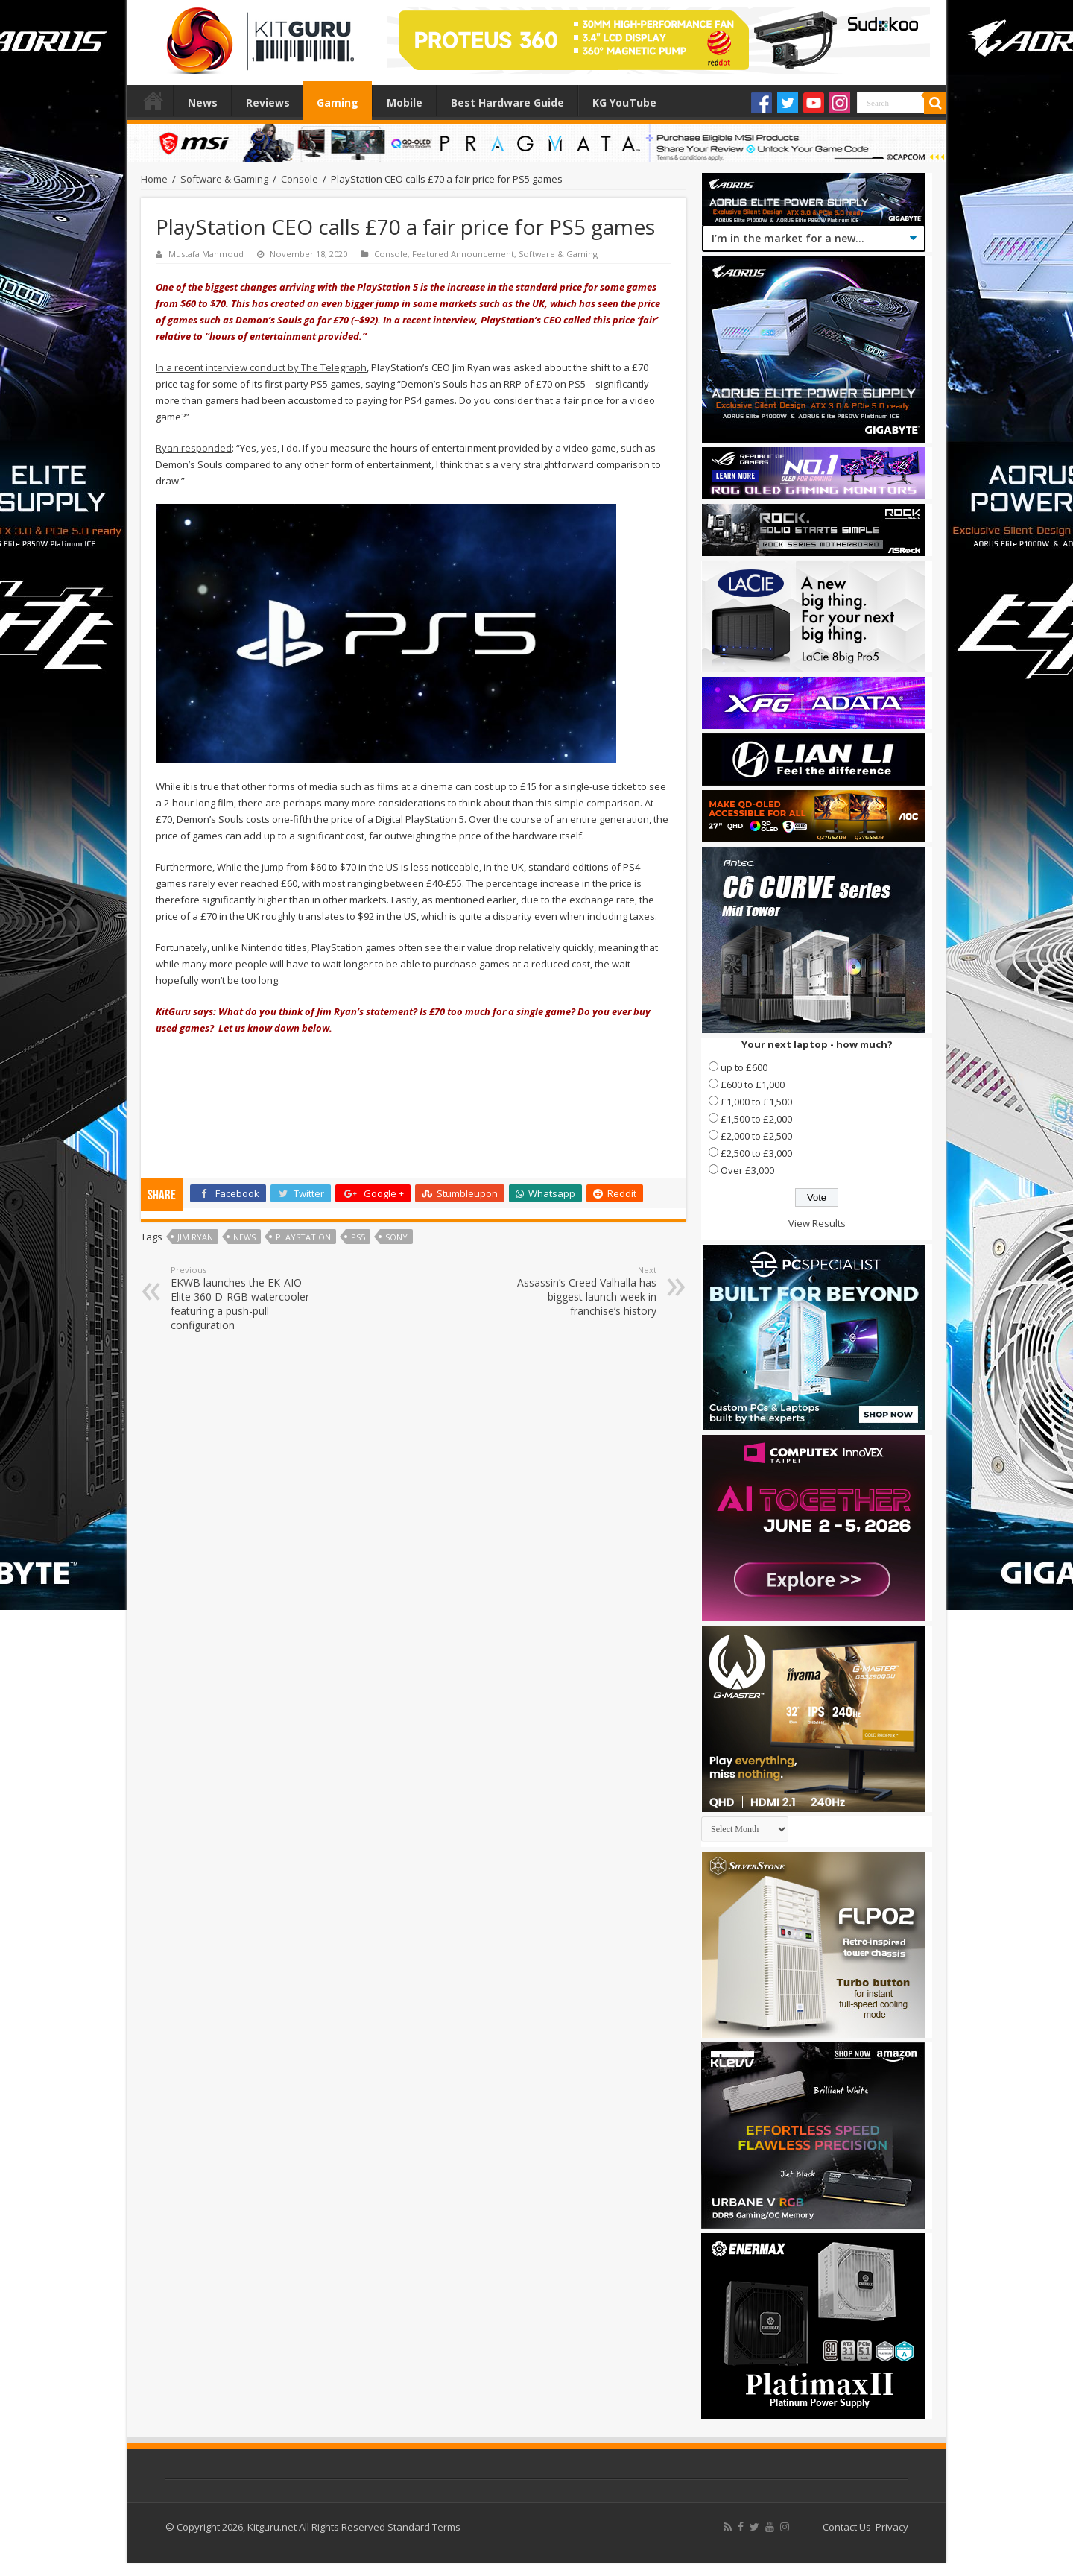 The width and height of the screenshot is (1073, 2576). What do you see at coordinates (817, 1223) in the screenshot?
I see `View Results` at bounding box center [817, 1223].